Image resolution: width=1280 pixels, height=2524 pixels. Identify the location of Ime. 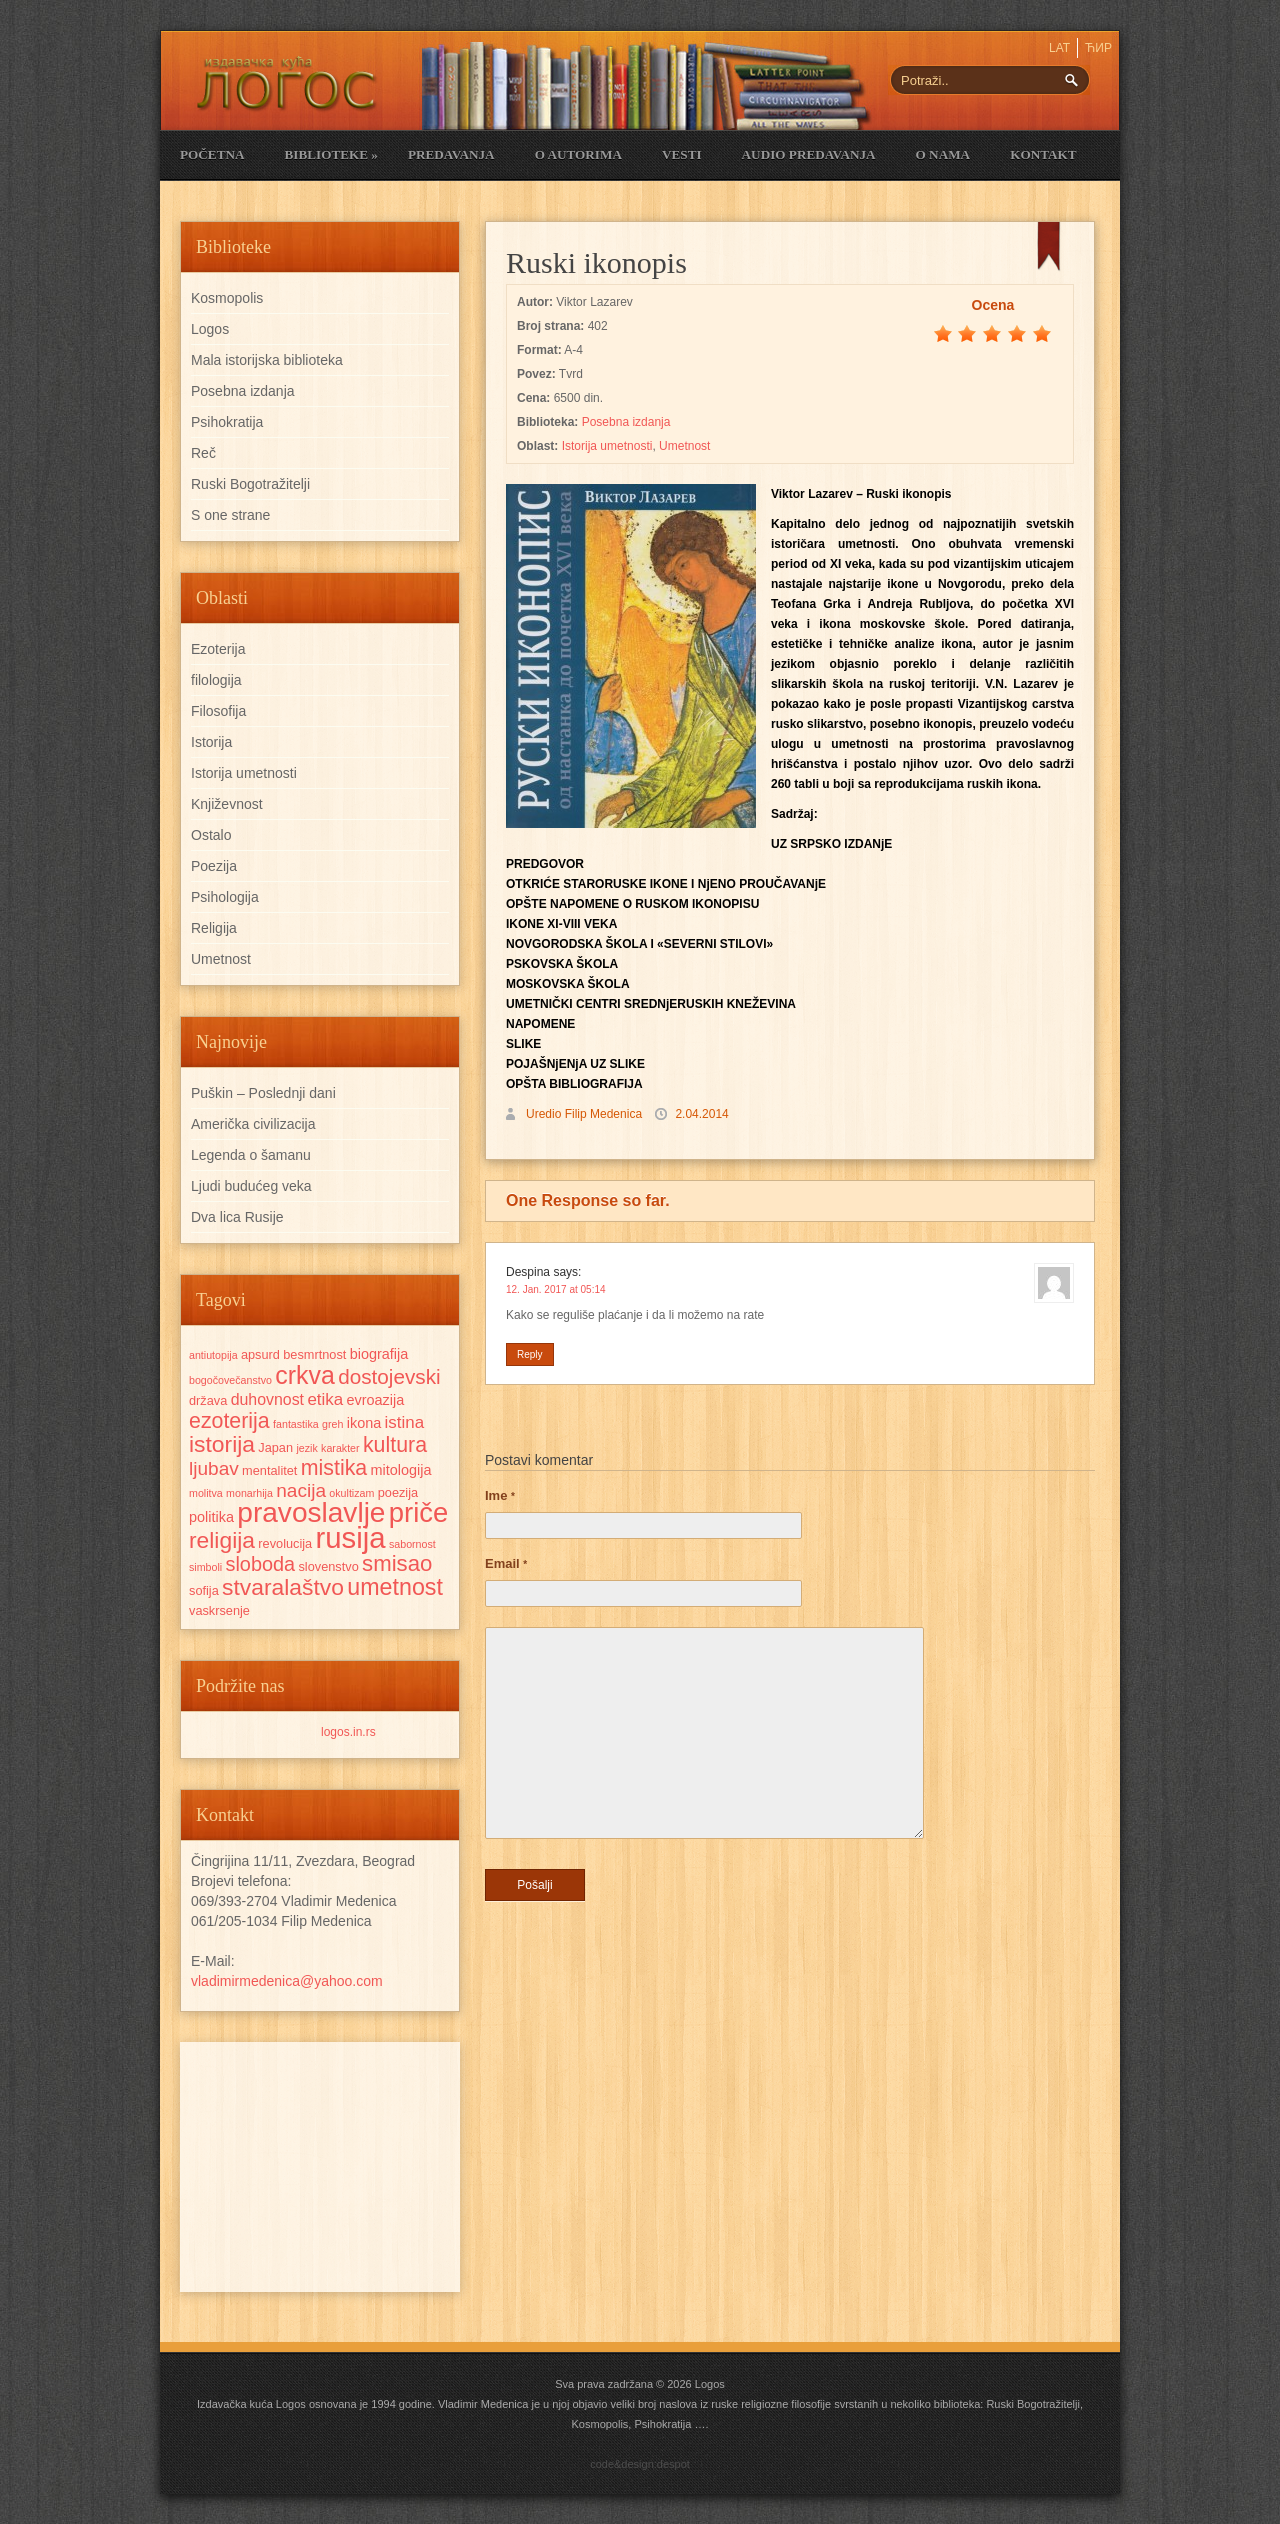
(500, 1495).